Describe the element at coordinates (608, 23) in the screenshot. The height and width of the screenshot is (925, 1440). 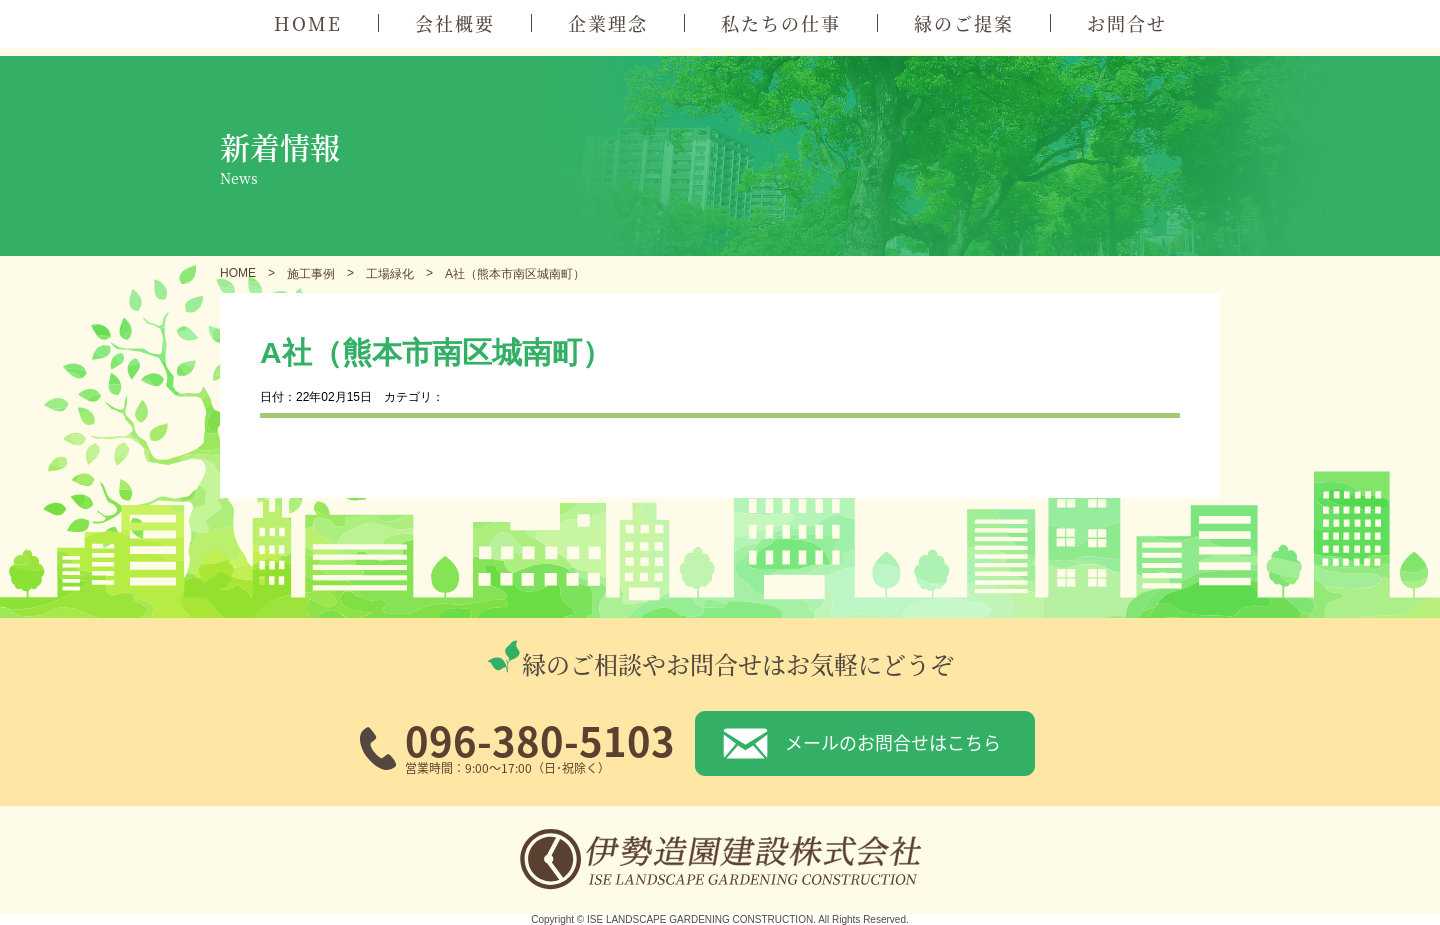
I see `企業理念` at that location.